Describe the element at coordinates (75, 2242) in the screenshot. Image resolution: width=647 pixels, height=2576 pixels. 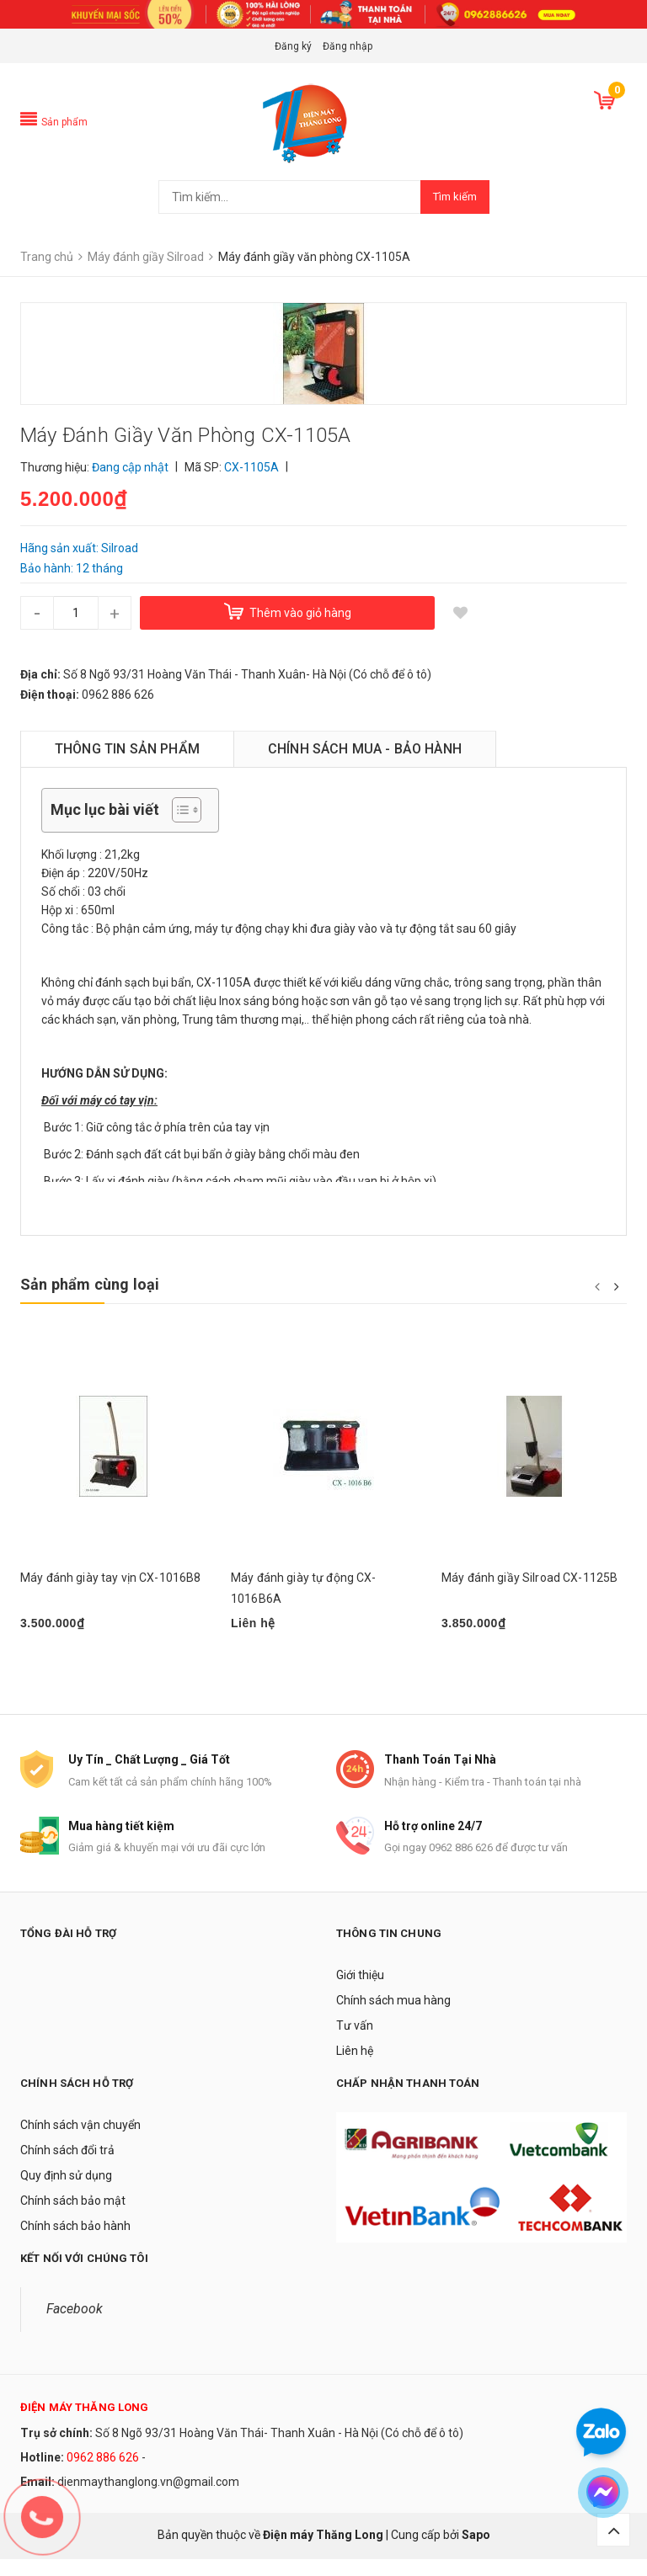
I see `Chính sách bảo hành` at that location.